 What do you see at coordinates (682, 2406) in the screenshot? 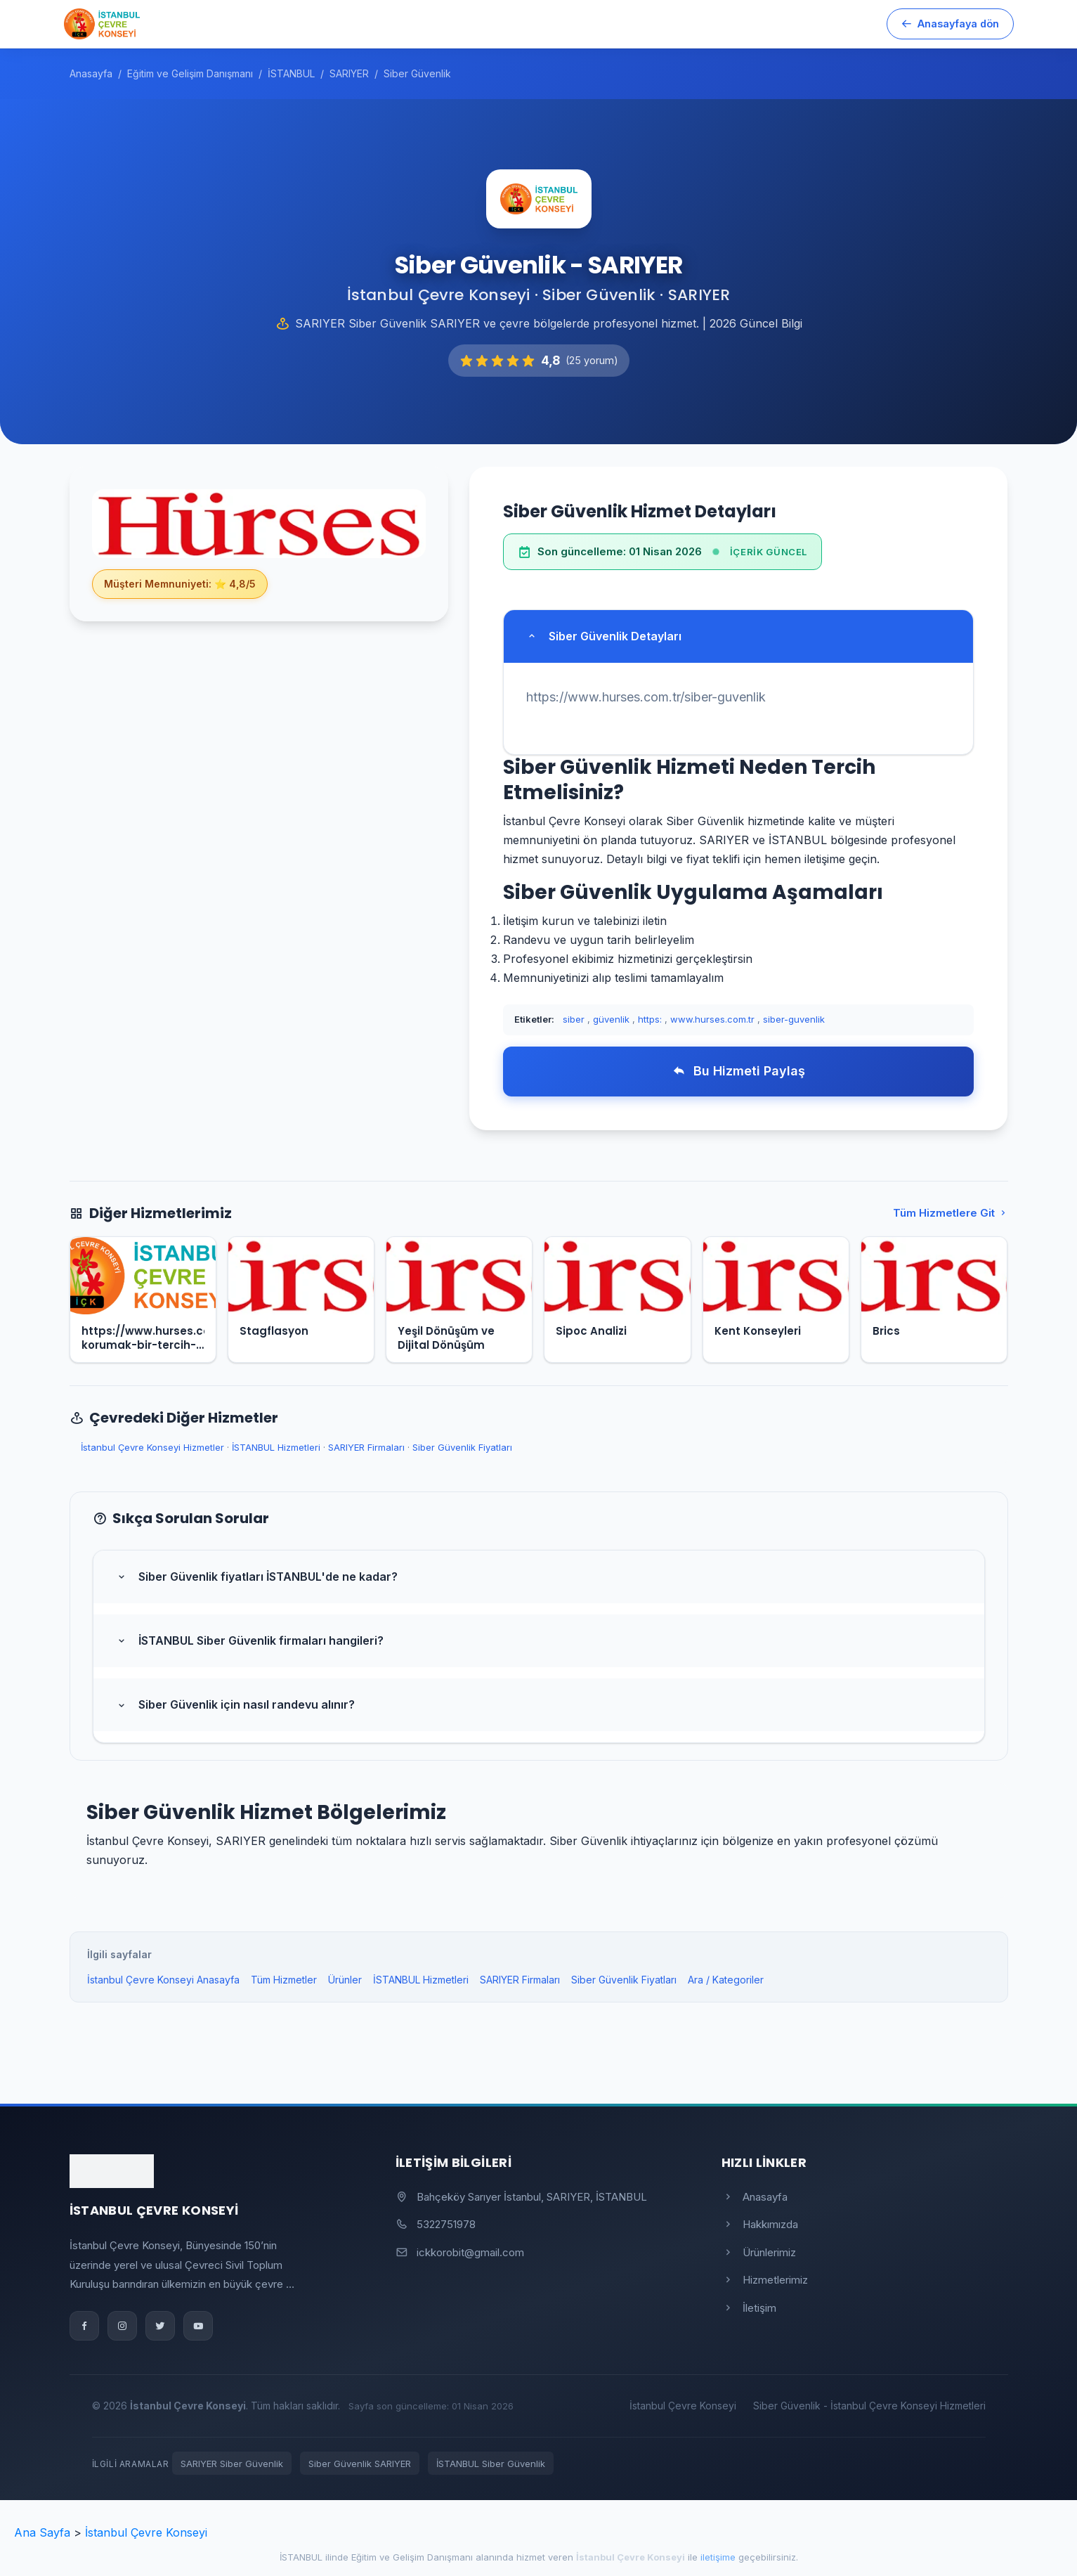
I see `İstanbul Çevre Konseyi` at bounding box center [682, 2406].